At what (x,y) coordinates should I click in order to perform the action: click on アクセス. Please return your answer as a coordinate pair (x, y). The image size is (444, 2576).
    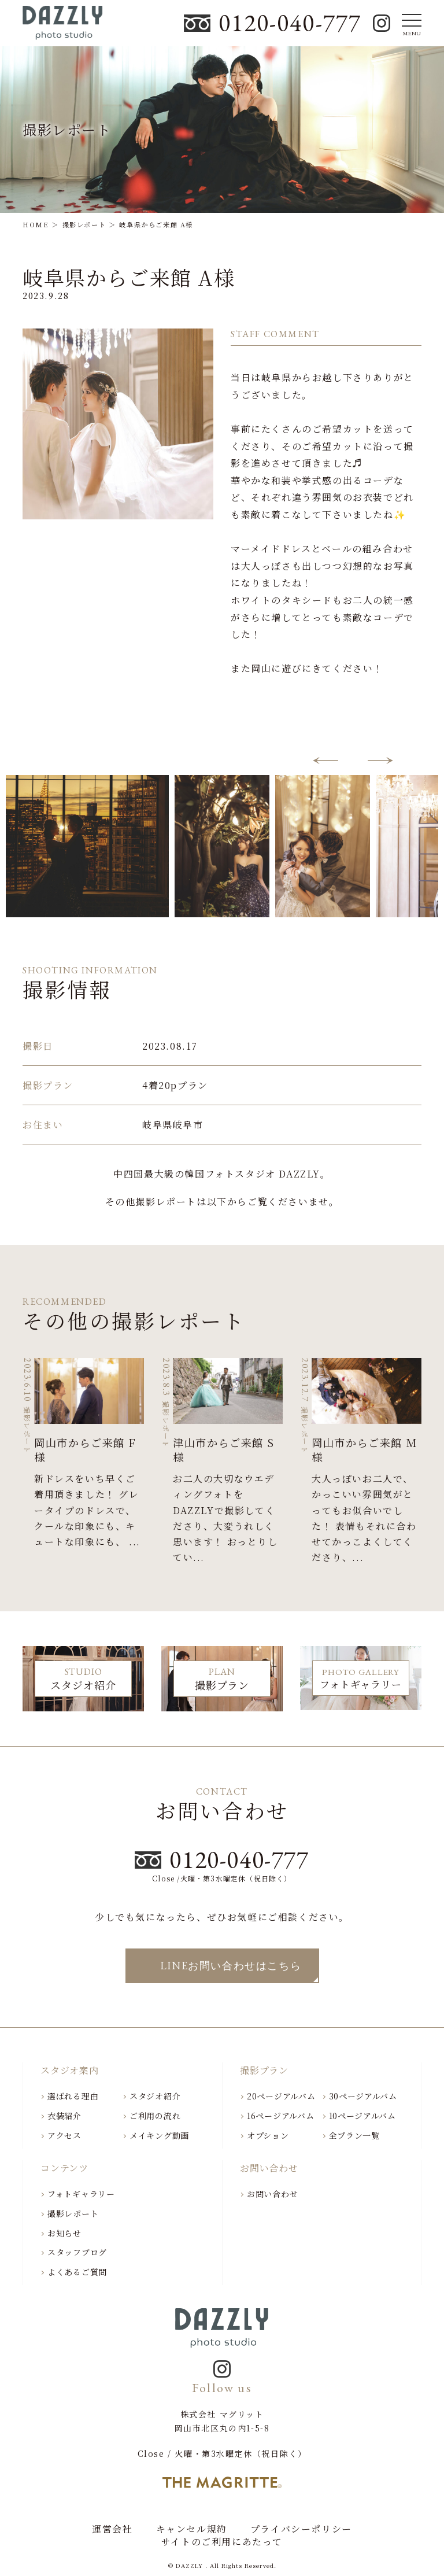
    Looking at the image, I should click on (64, 2135).